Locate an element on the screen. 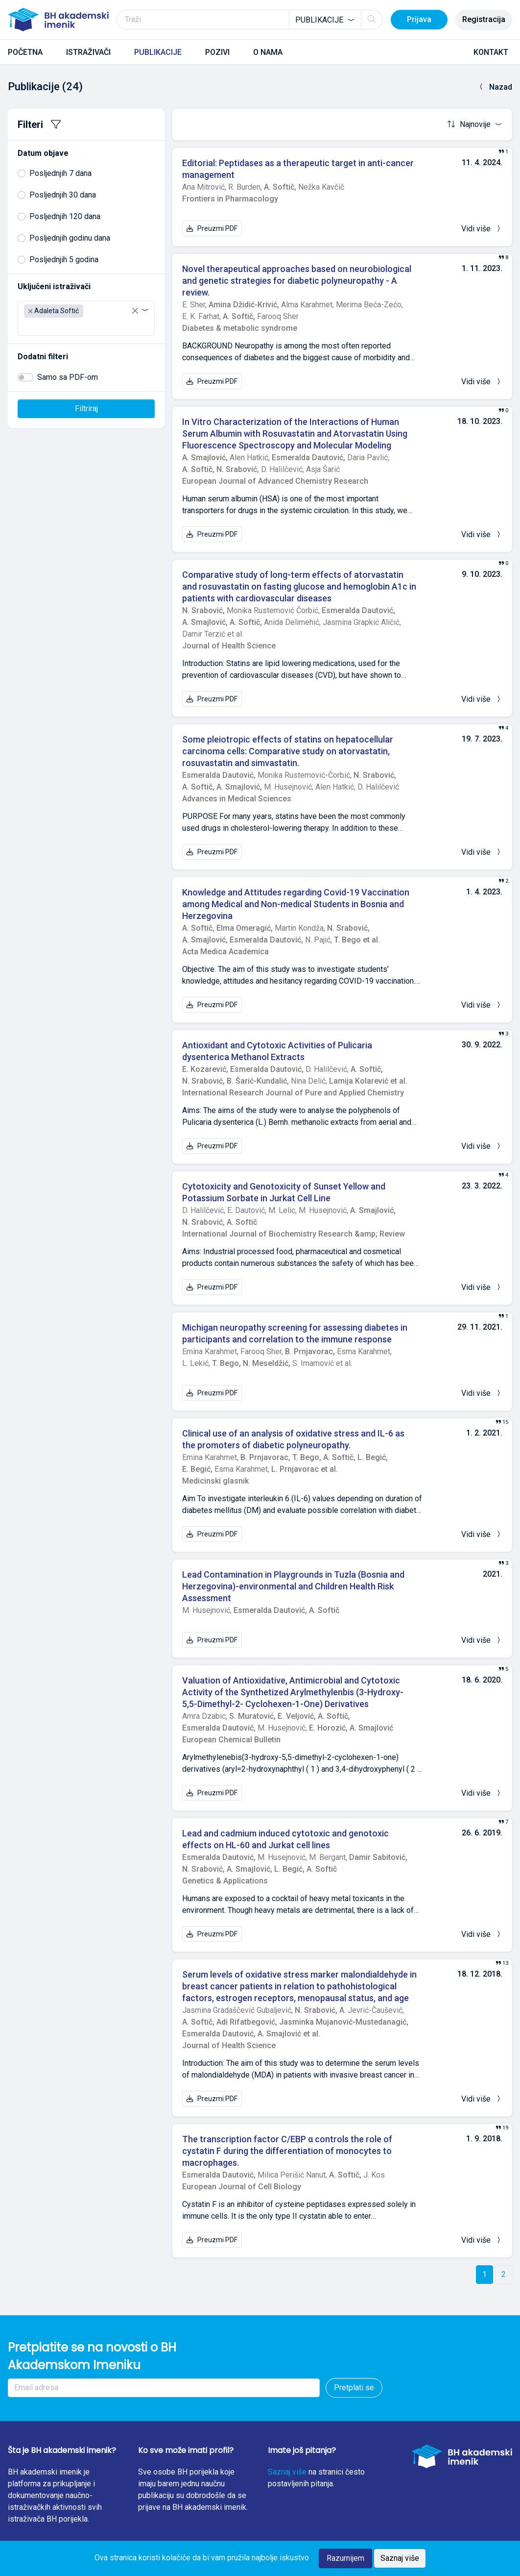 The width and height of the screenshot is (520, 2576). Vidi više is located at coordinates (481, 228).